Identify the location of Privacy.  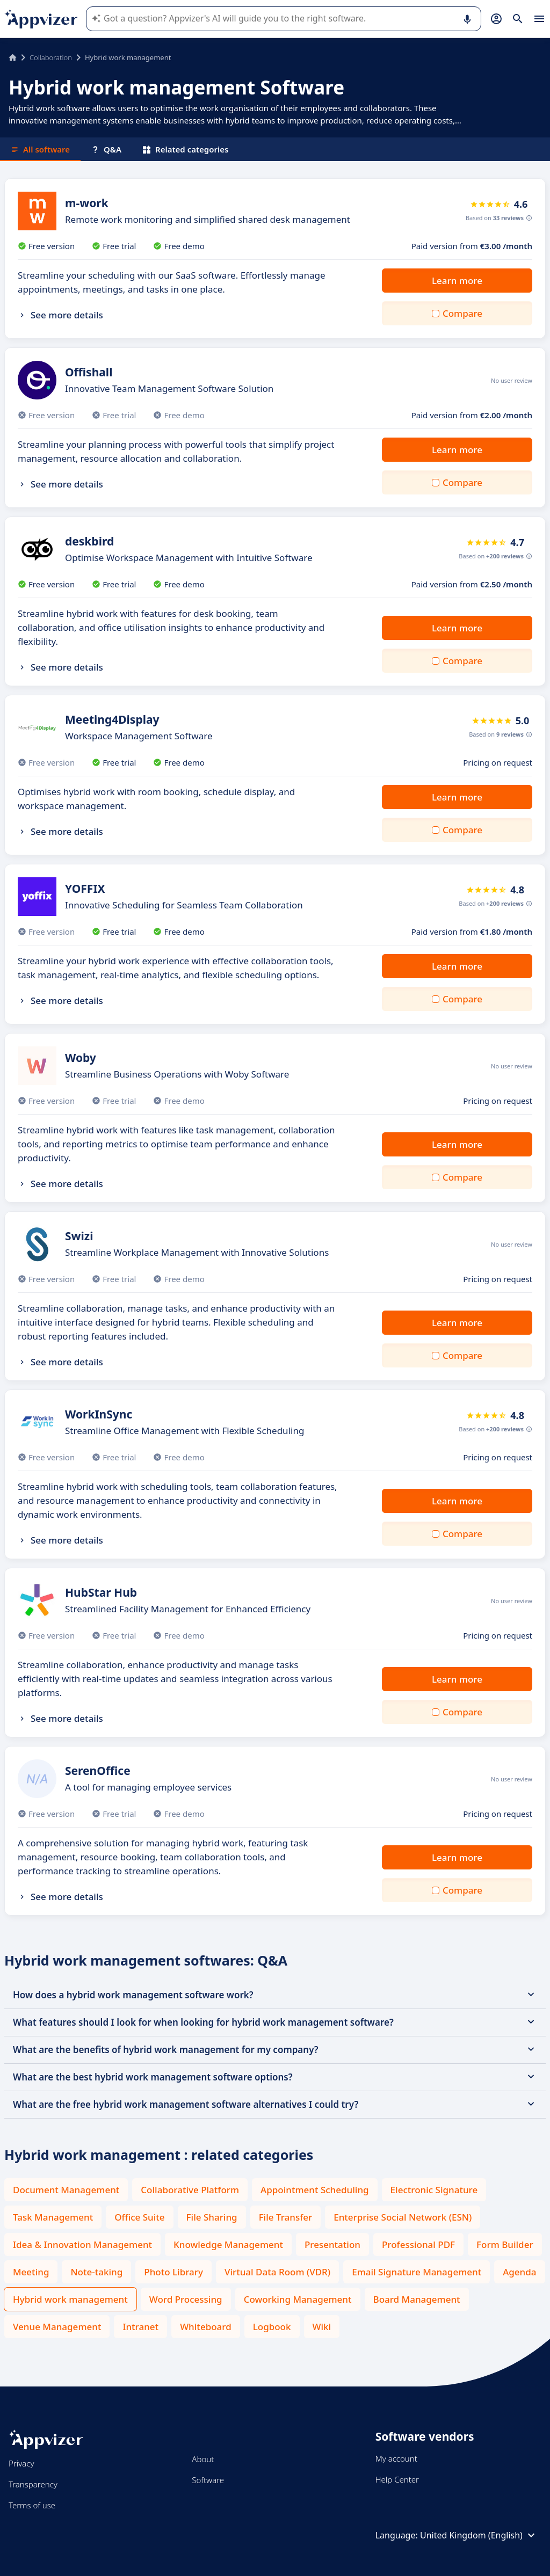
(21, 2463).